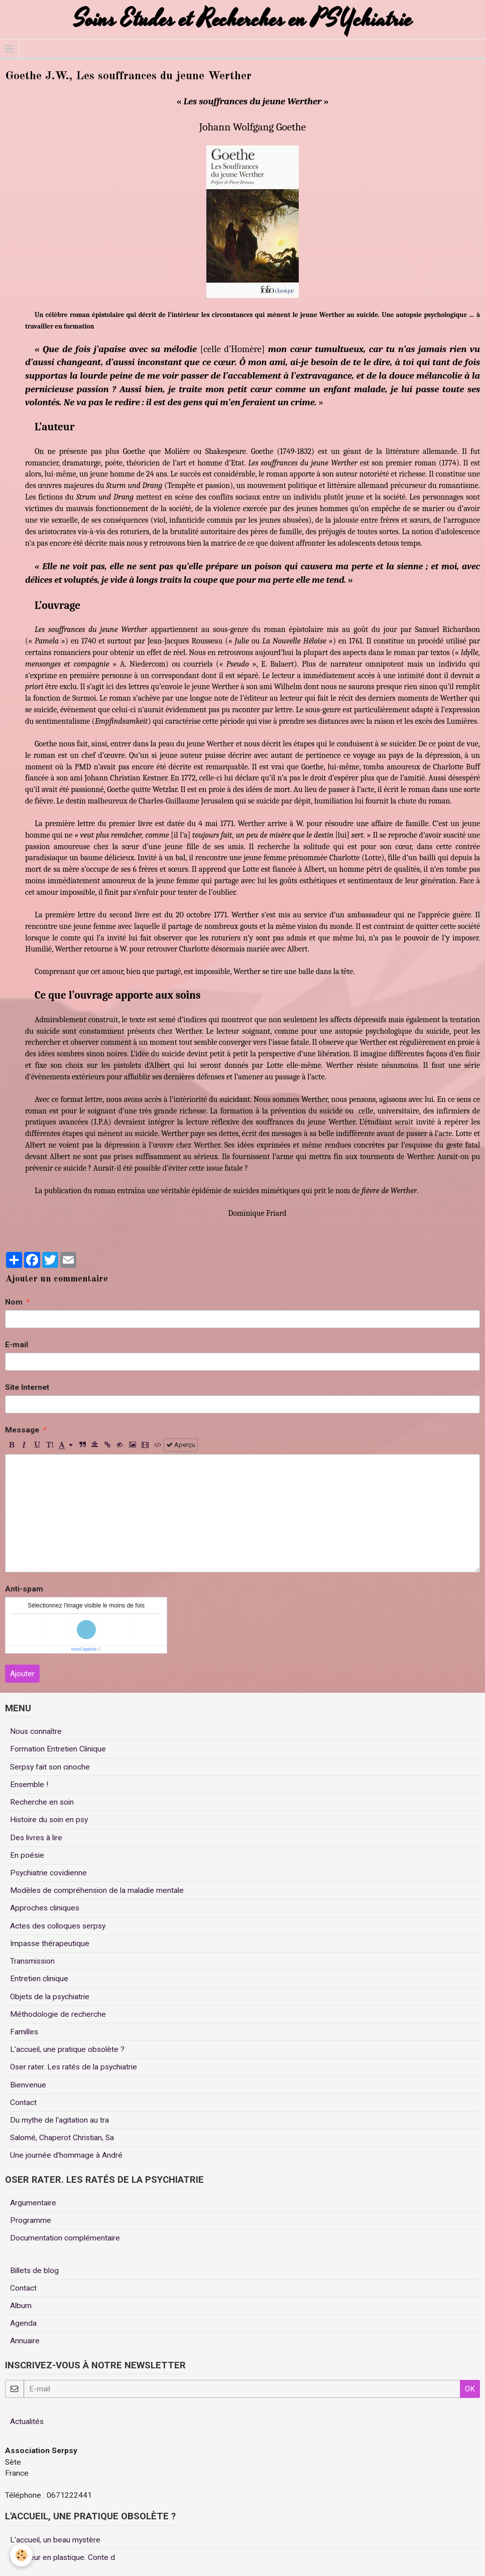 Image resolution: width=485 pixels, height=2576 pixels. I want to click on Aperçu, so click(180, 1444).